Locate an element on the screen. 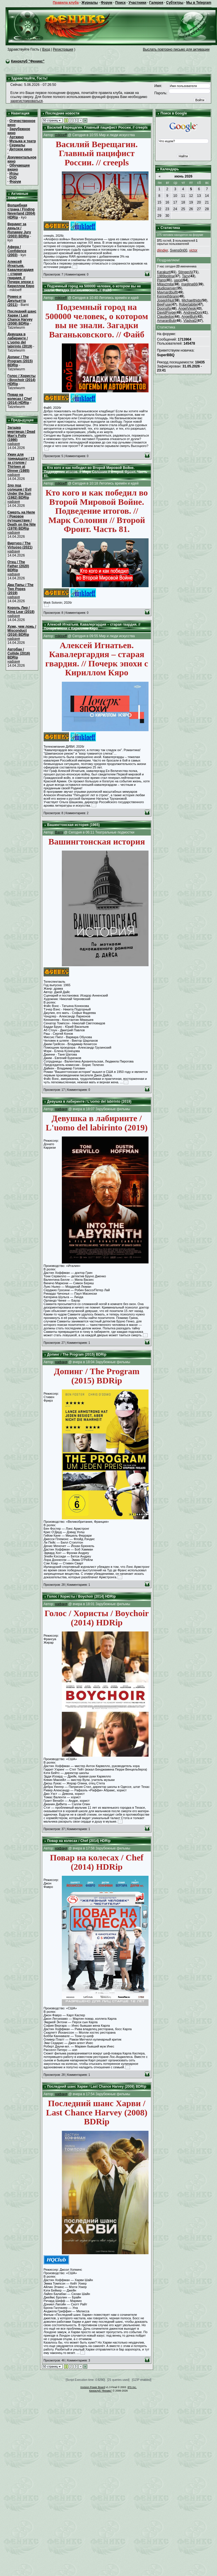  Игры is located at coordinates (13, 173).